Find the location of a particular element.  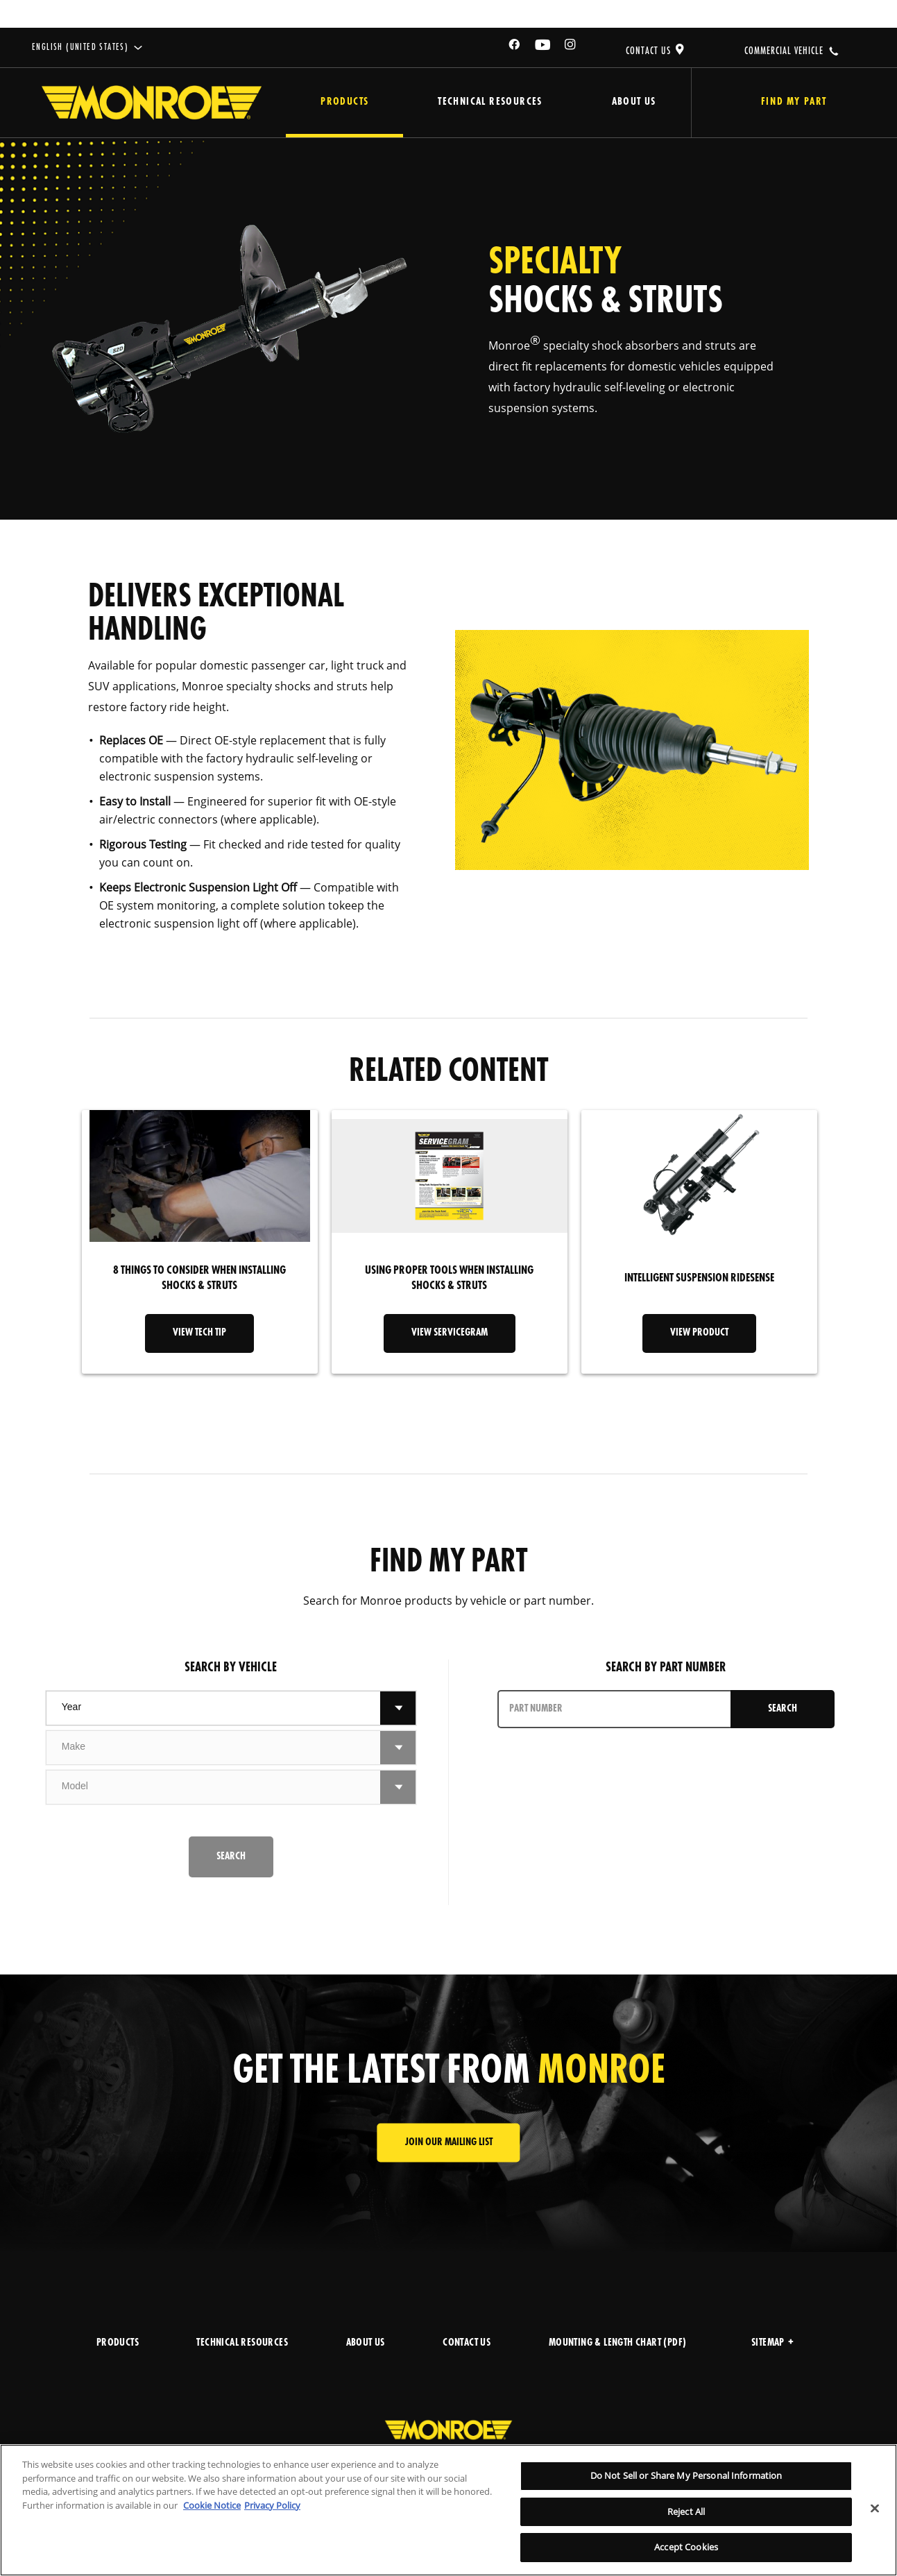

COMMERCIAL VEHICLE is located at coordinates (783, 51).